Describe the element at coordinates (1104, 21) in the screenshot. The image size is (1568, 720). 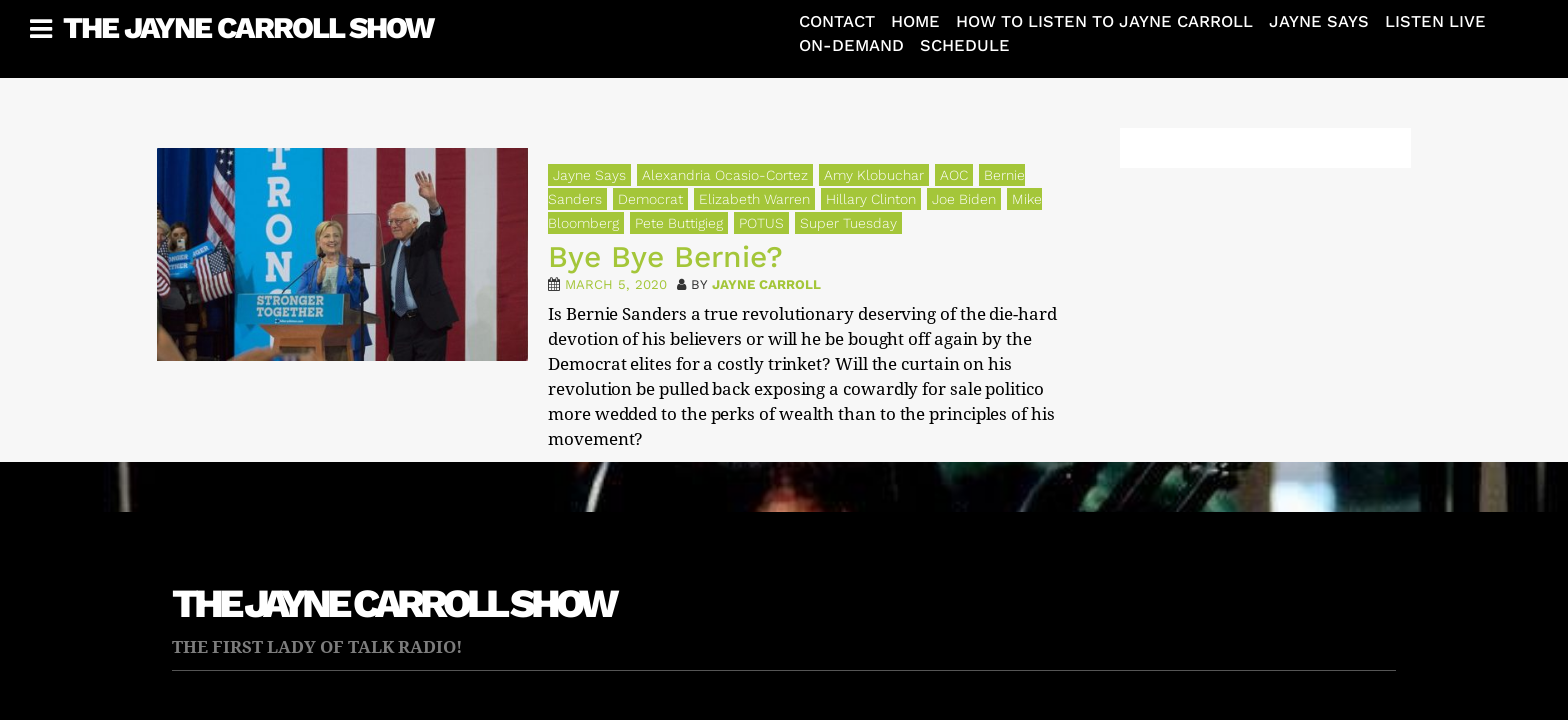
I see `How To Listen To Jayne Carroll` at that location.